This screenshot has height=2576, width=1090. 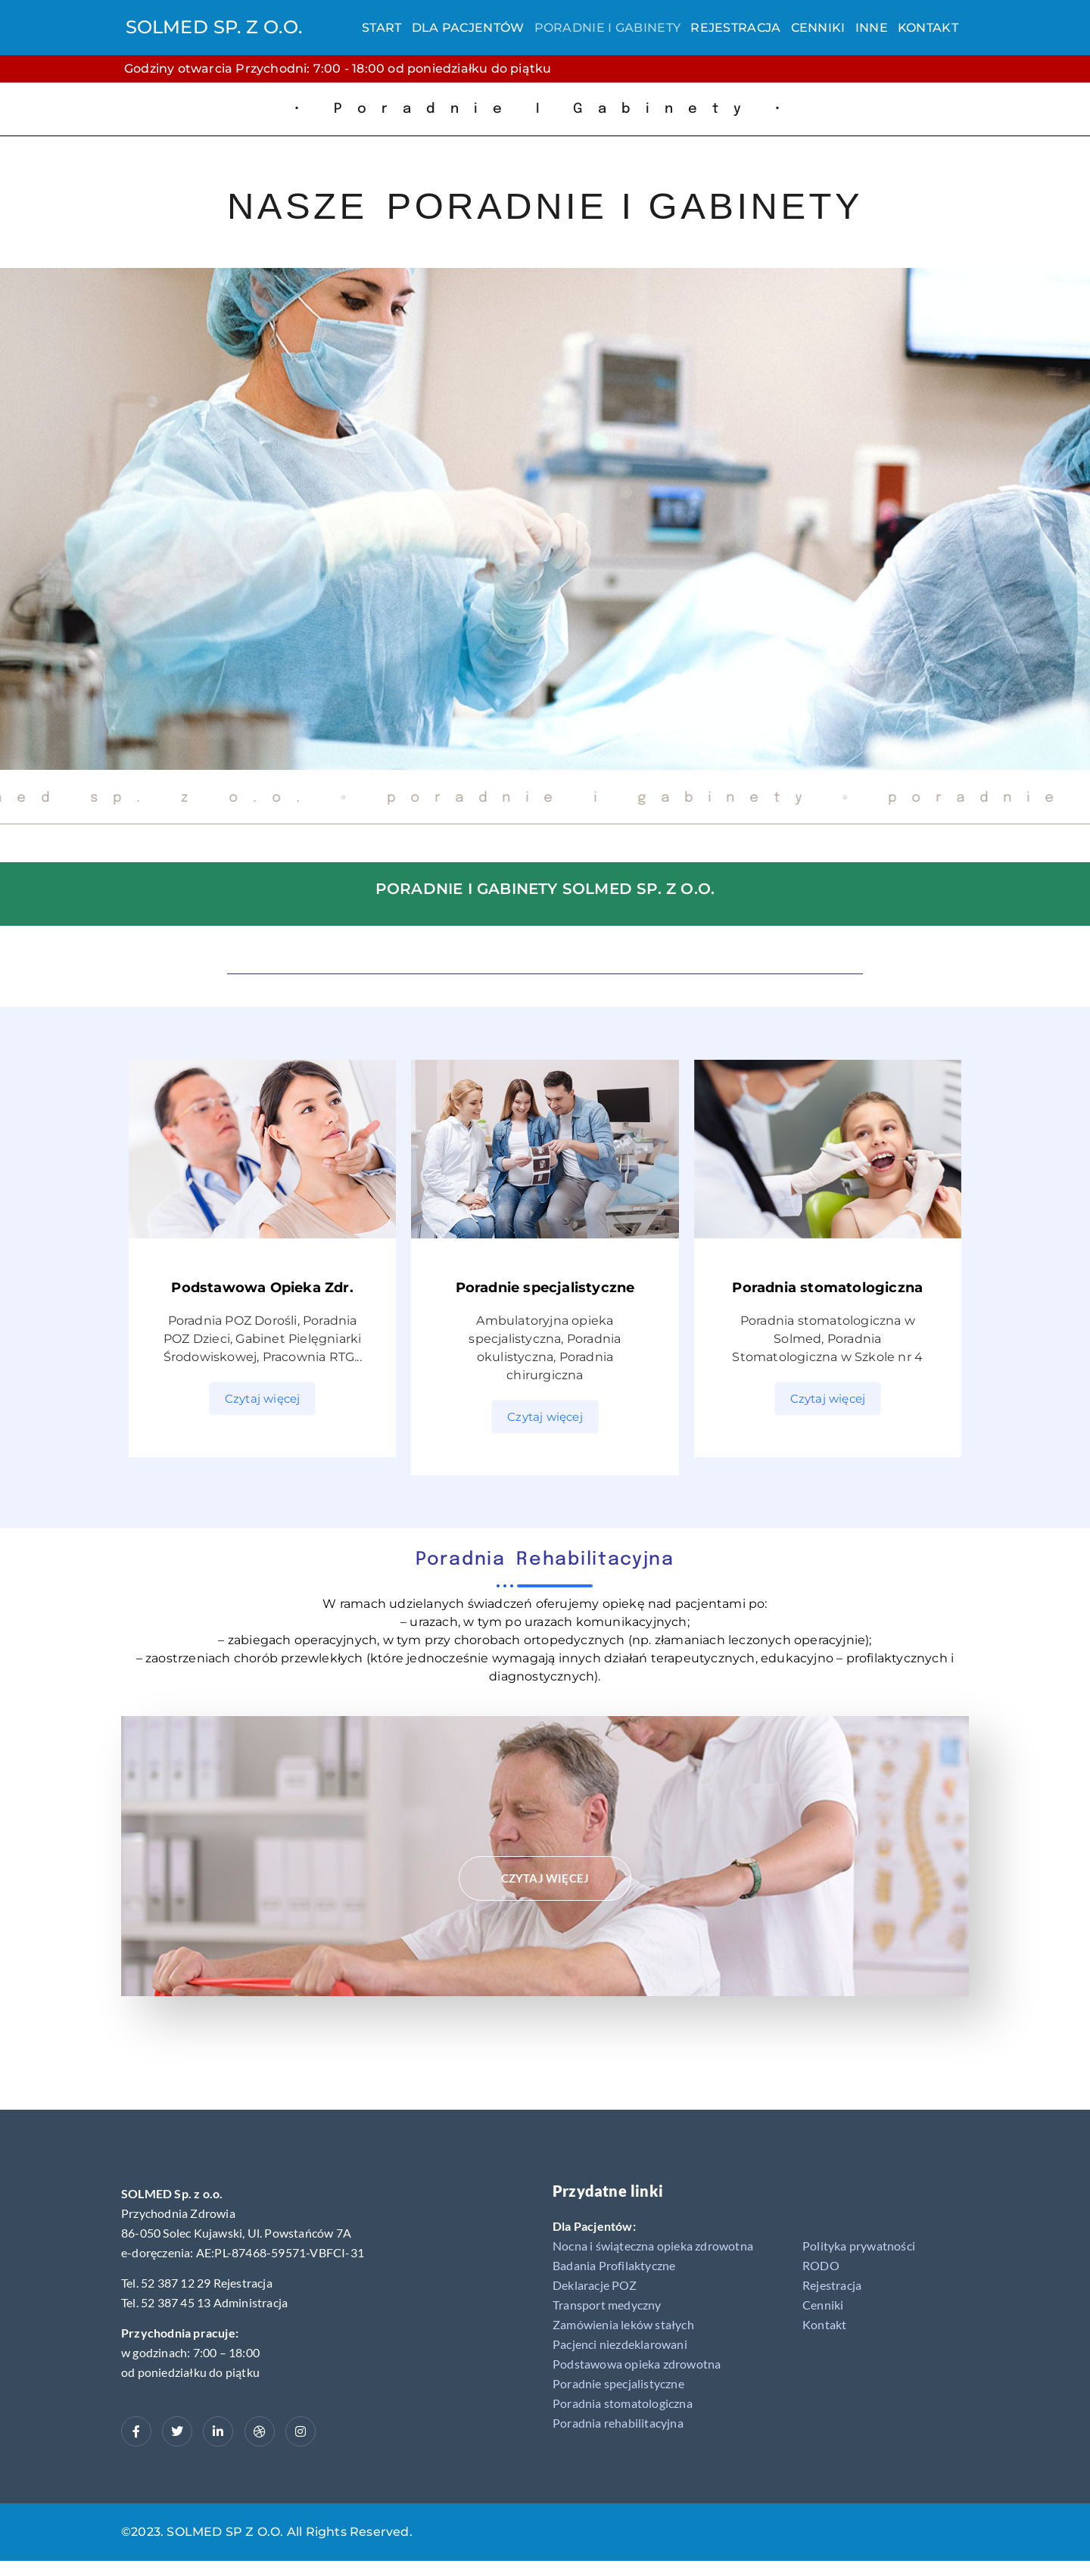 What do you see at coordinates (820, 2265) in the screenshot?
I see `RODO` at bounding box center [820, 2265].